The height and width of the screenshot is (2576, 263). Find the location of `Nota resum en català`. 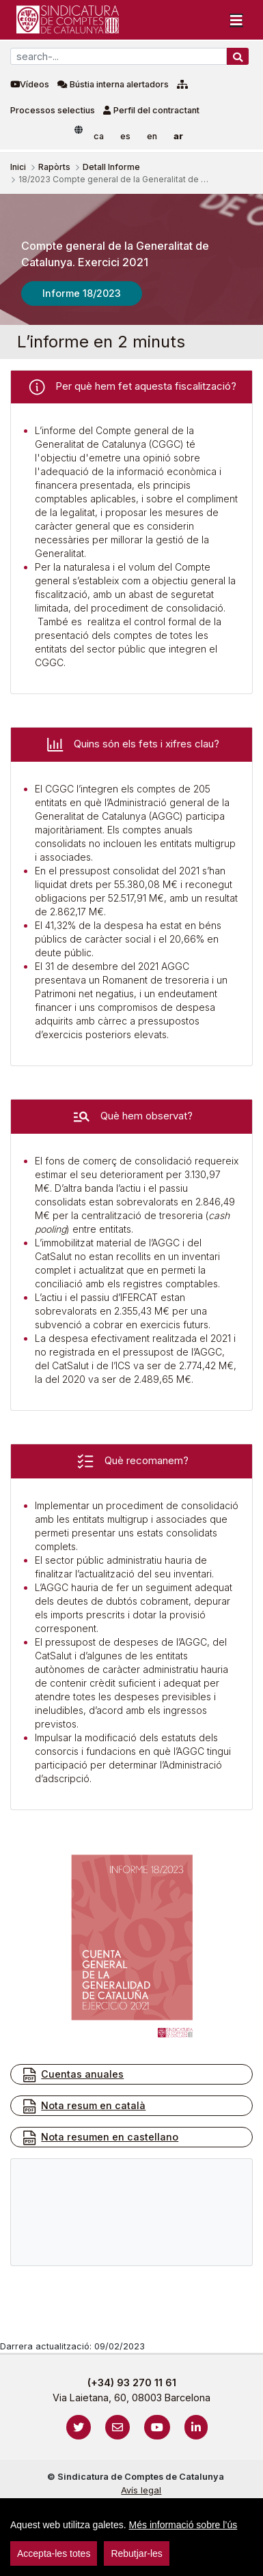

Nota resum en català is located at coordinates (83, 2106).